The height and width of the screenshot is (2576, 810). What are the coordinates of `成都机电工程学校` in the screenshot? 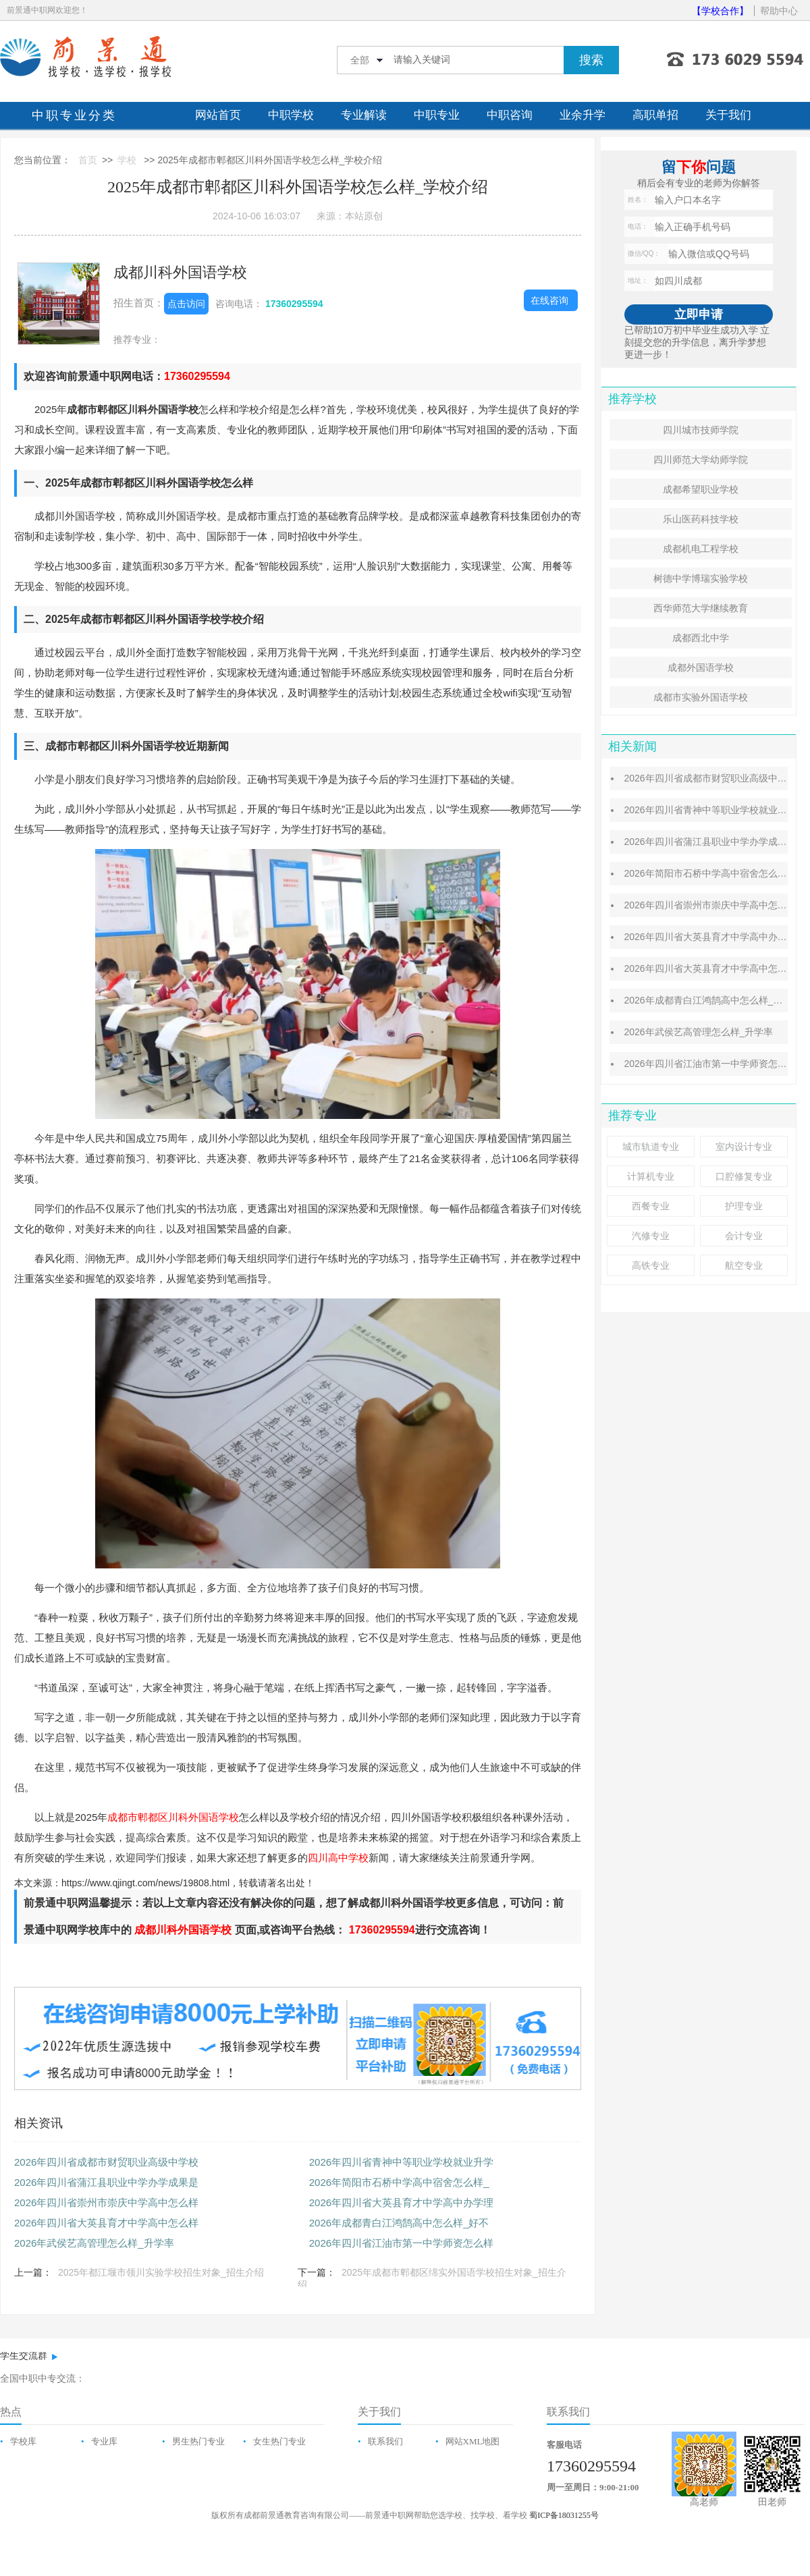 It's located at (700, 548).